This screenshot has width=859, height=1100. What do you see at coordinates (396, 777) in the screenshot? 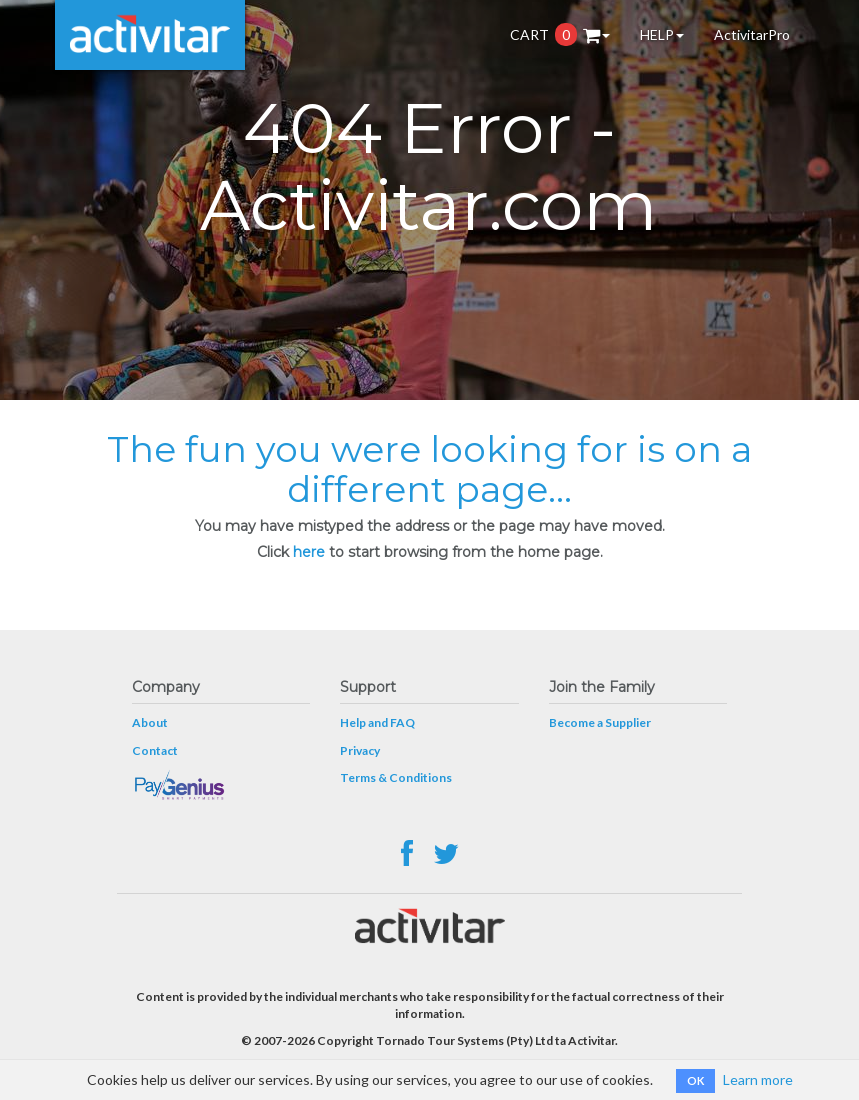
I see `Terms & Conditions` at bounding box center [396, 777].